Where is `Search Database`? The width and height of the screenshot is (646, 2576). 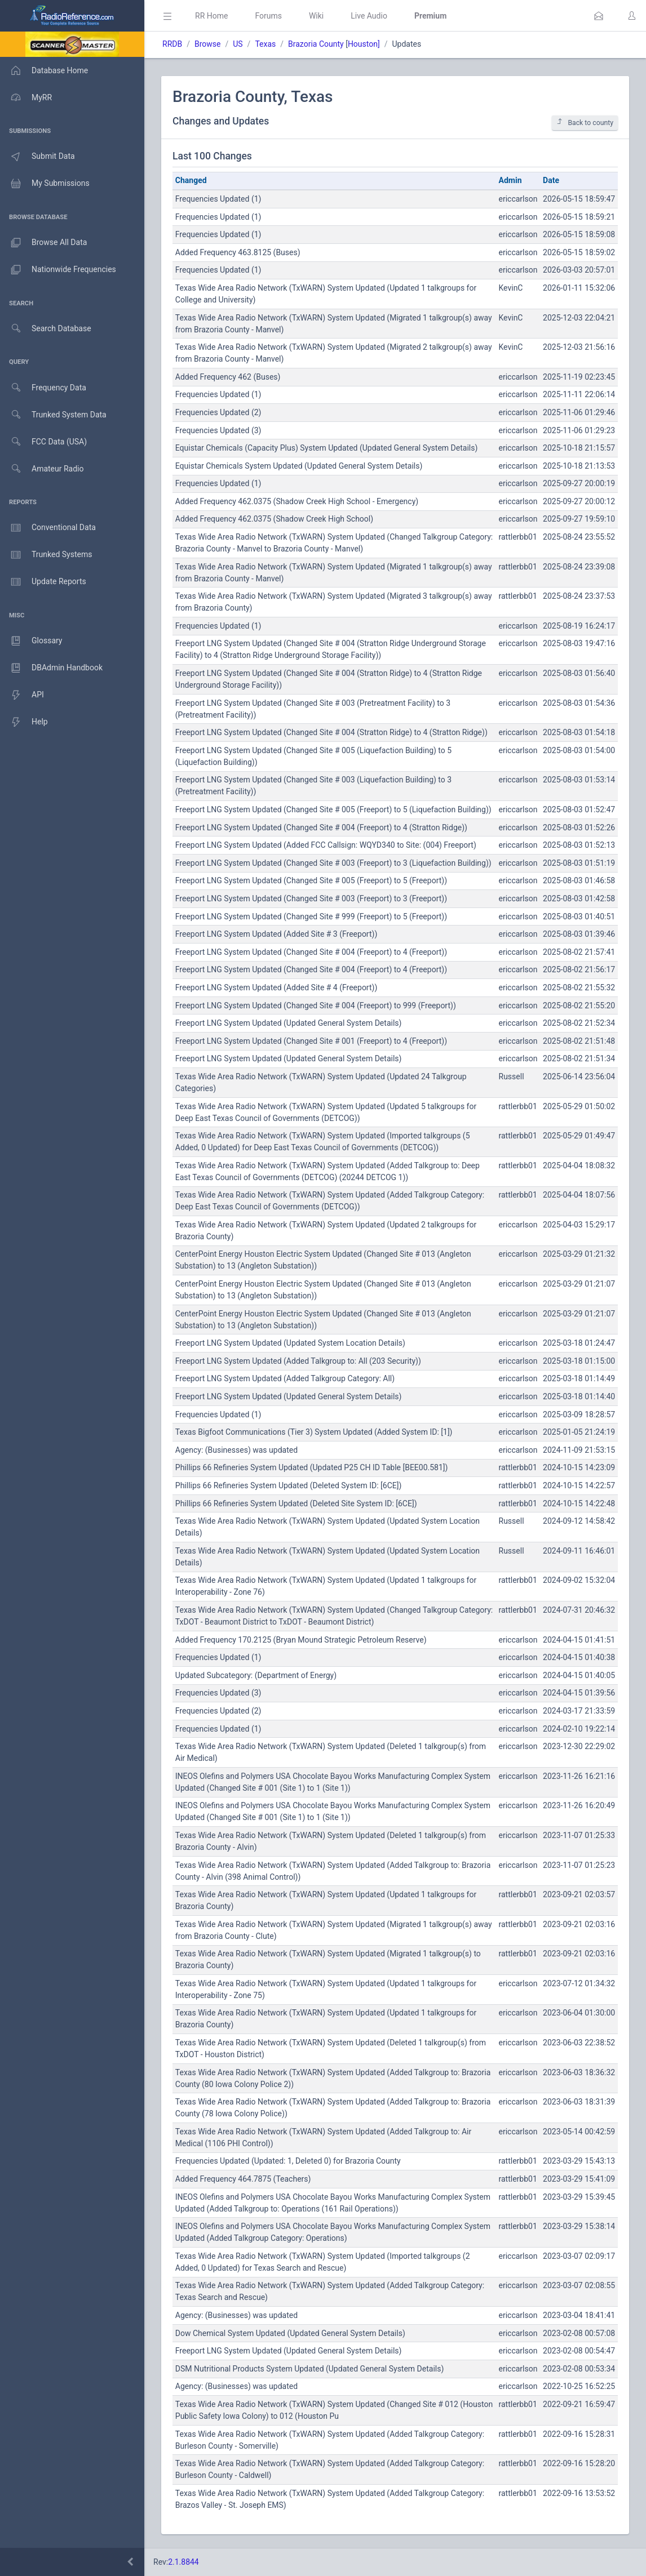 Search Database is located at coordinates (45, 328).